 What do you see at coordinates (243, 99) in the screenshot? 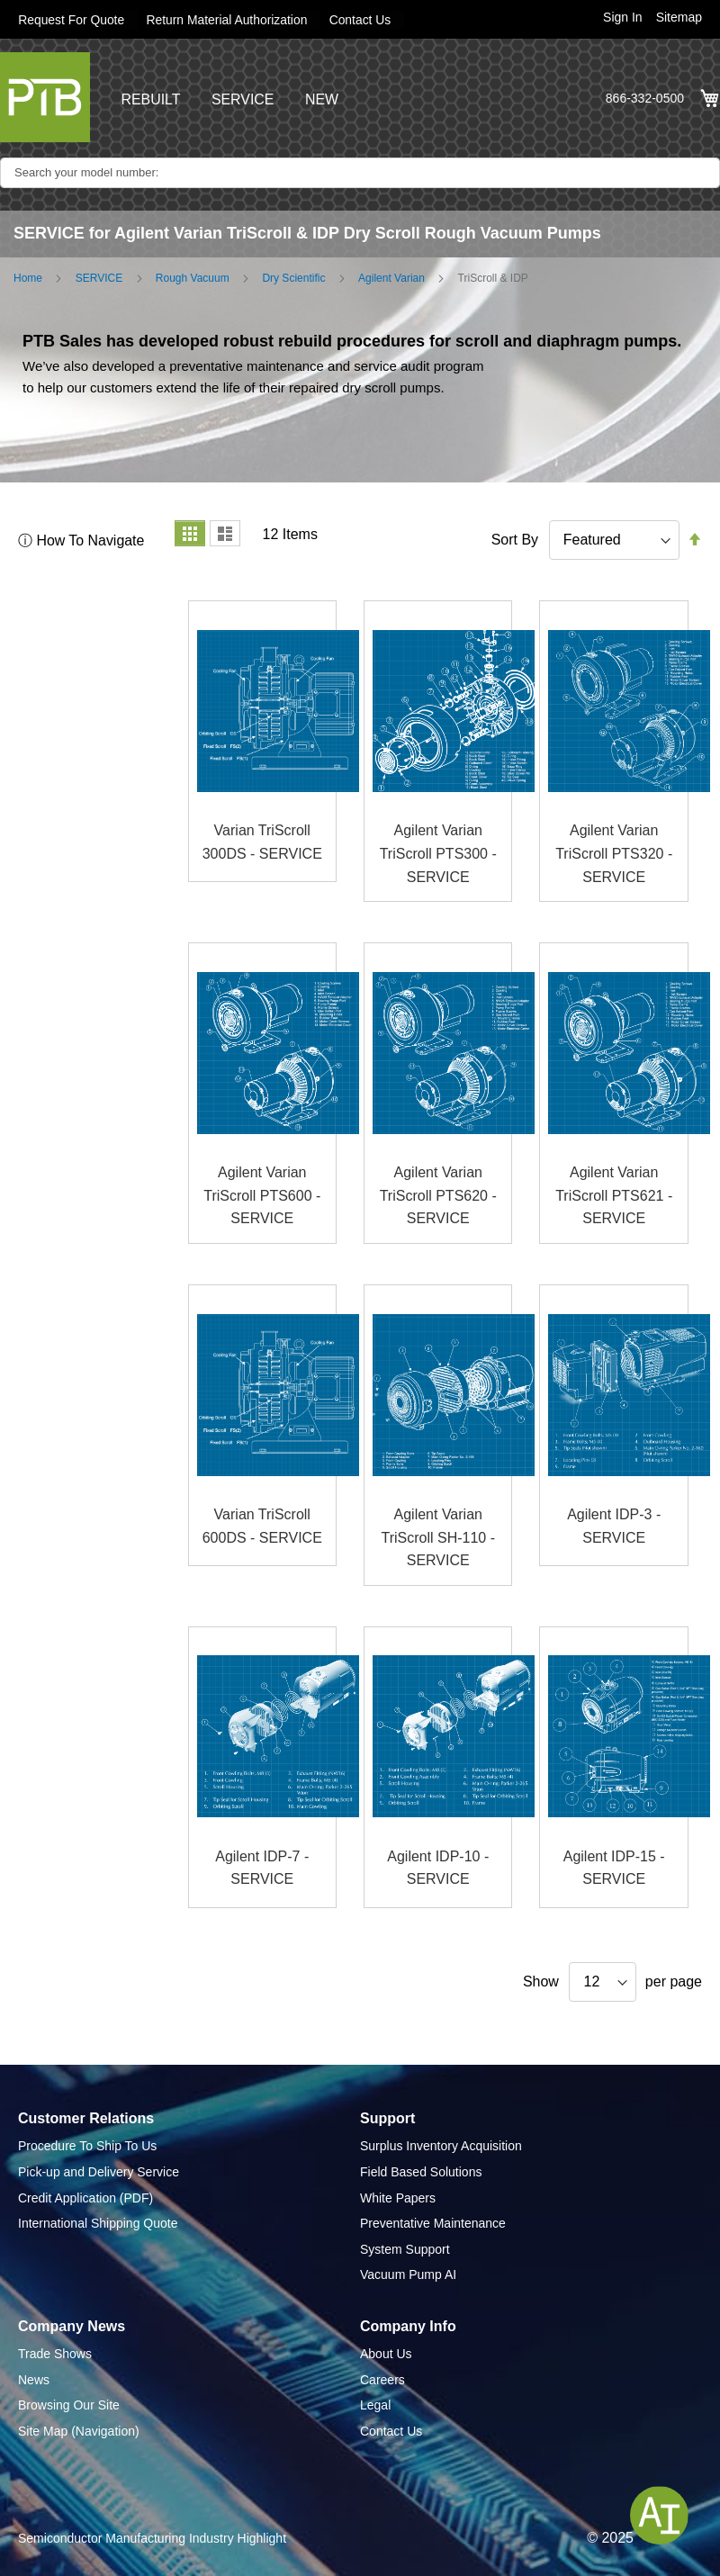
I see `SERVICE` at bounding box center [243, 99].